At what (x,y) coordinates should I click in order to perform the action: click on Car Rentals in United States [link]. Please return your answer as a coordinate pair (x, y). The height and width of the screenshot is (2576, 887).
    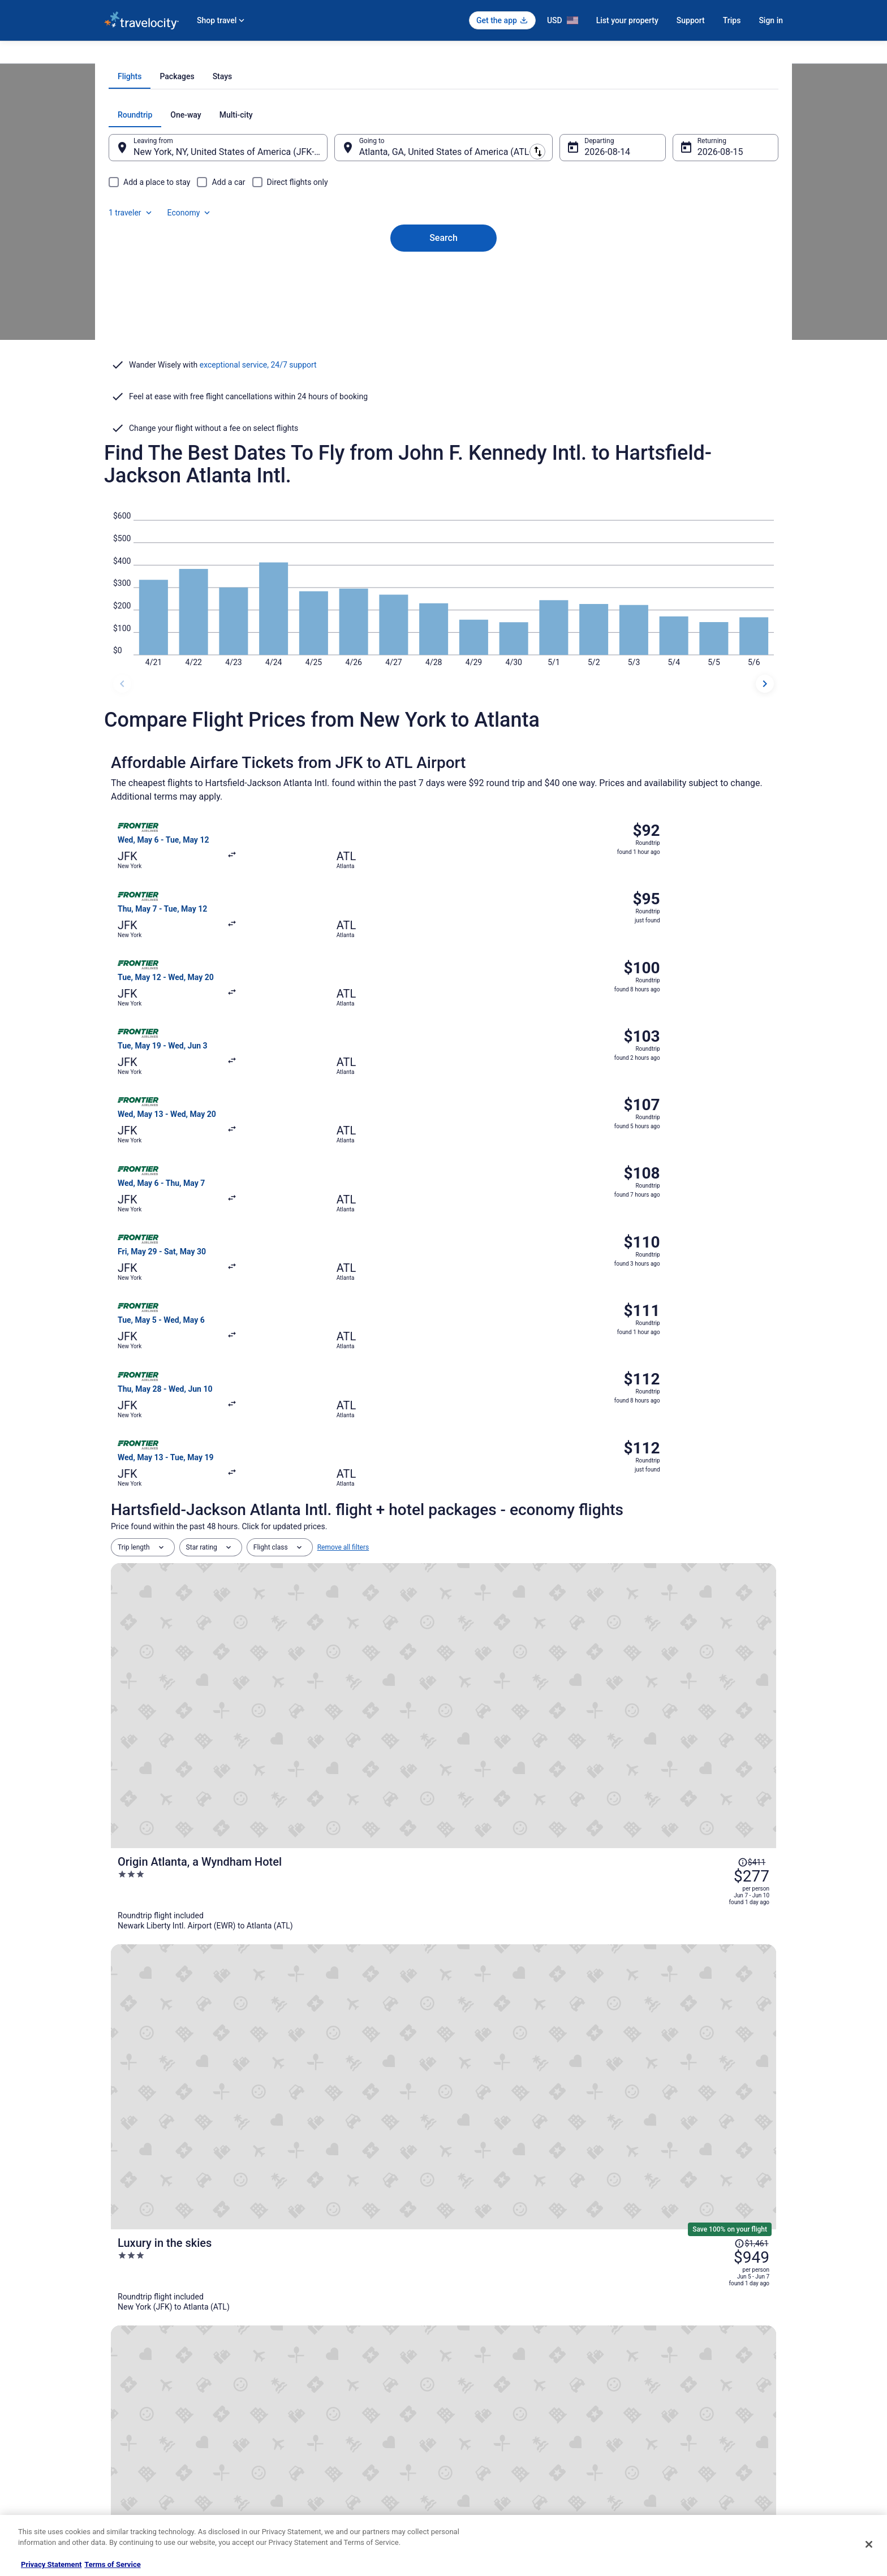
    Looking at the image, I should click on (321, 2426).